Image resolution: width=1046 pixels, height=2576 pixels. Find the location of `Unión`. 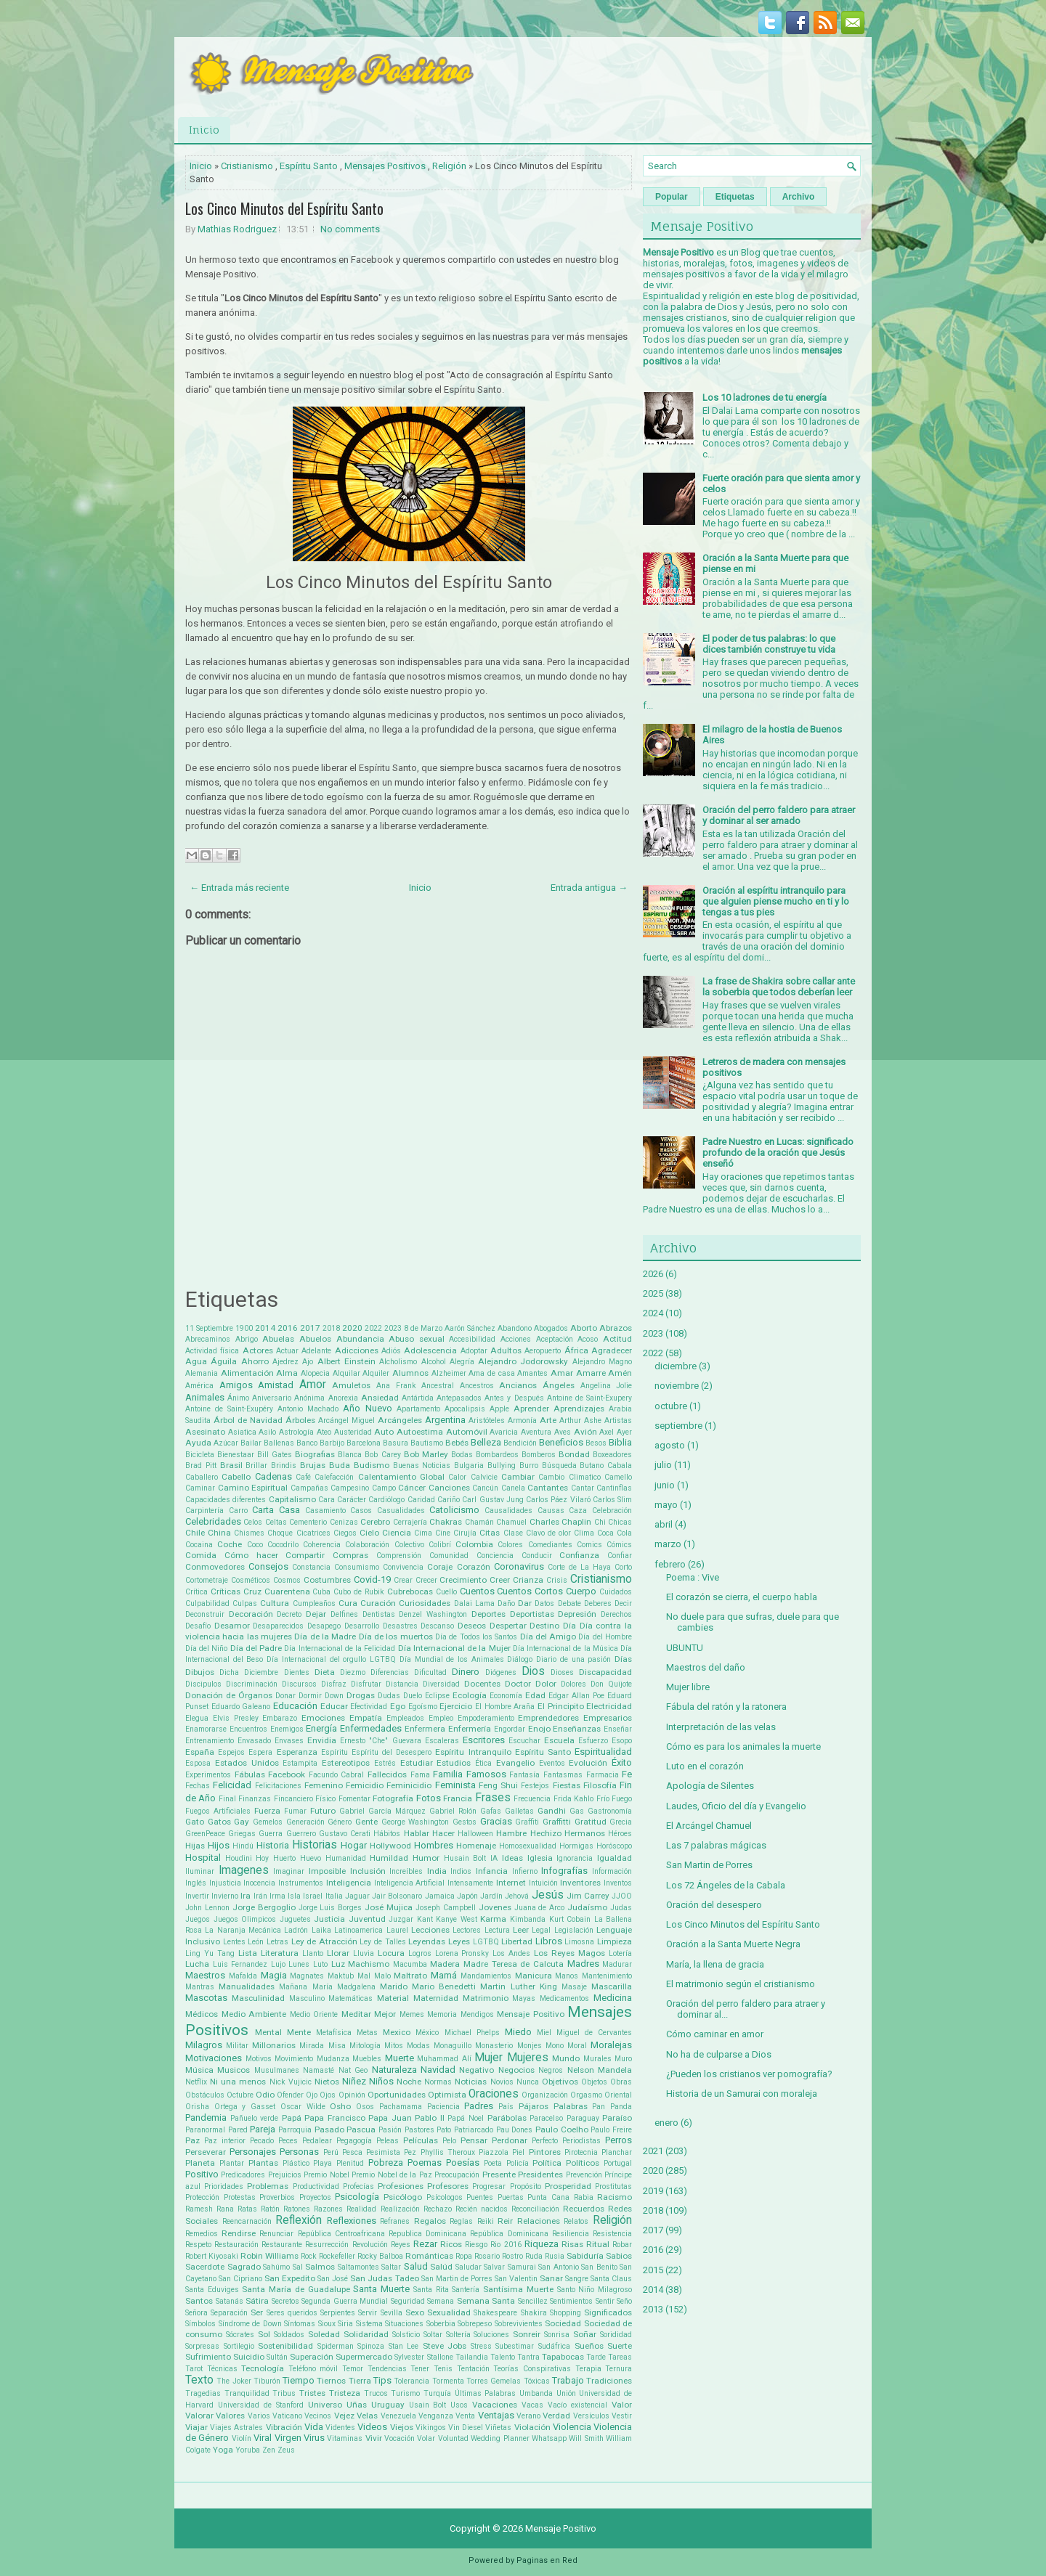

Unión is located at coordinates (566, 2393).